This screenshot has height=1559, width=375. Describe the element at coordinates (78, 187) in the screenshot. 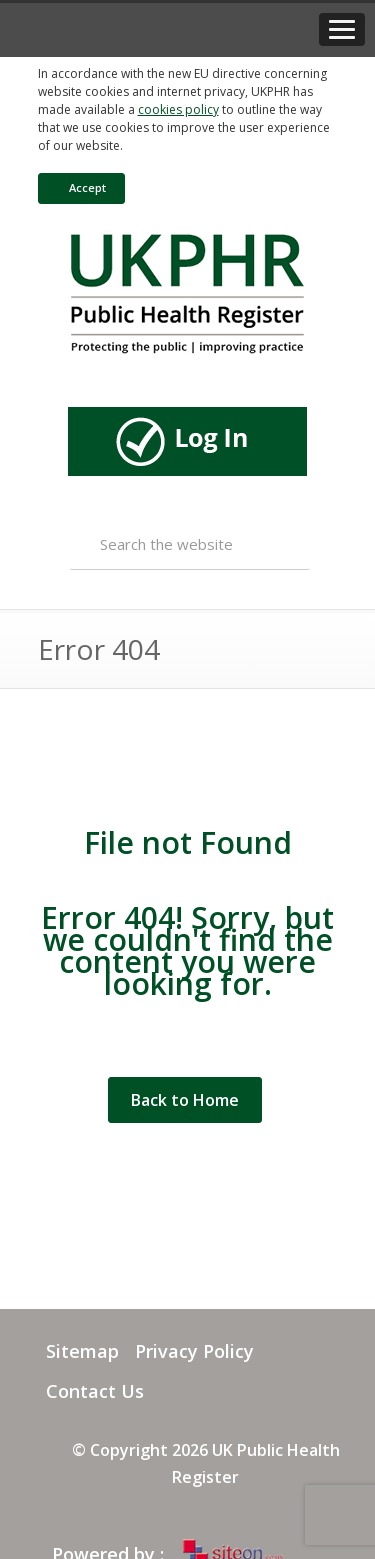

I see `Accept` at that location.